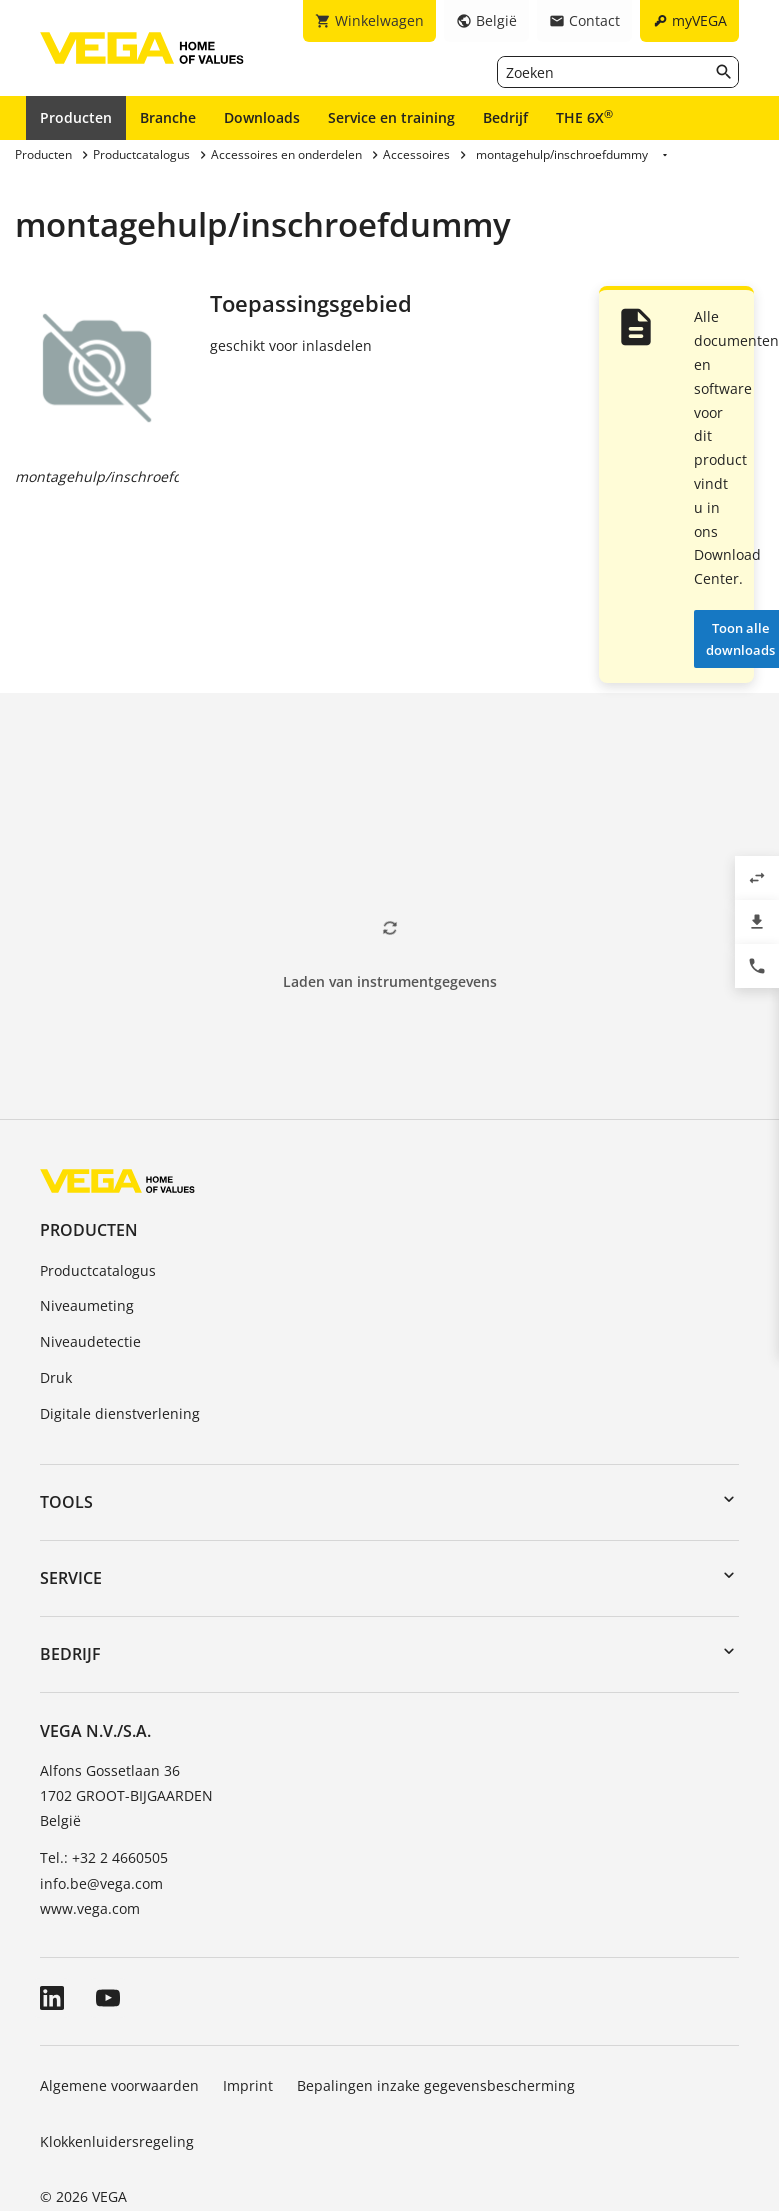 Image resolution: width=779 pixels, height=2211 pixels. Describe the element at coordinates (119, 2085) in the screenshot. I see `Algemene voorwaarden` at that location.